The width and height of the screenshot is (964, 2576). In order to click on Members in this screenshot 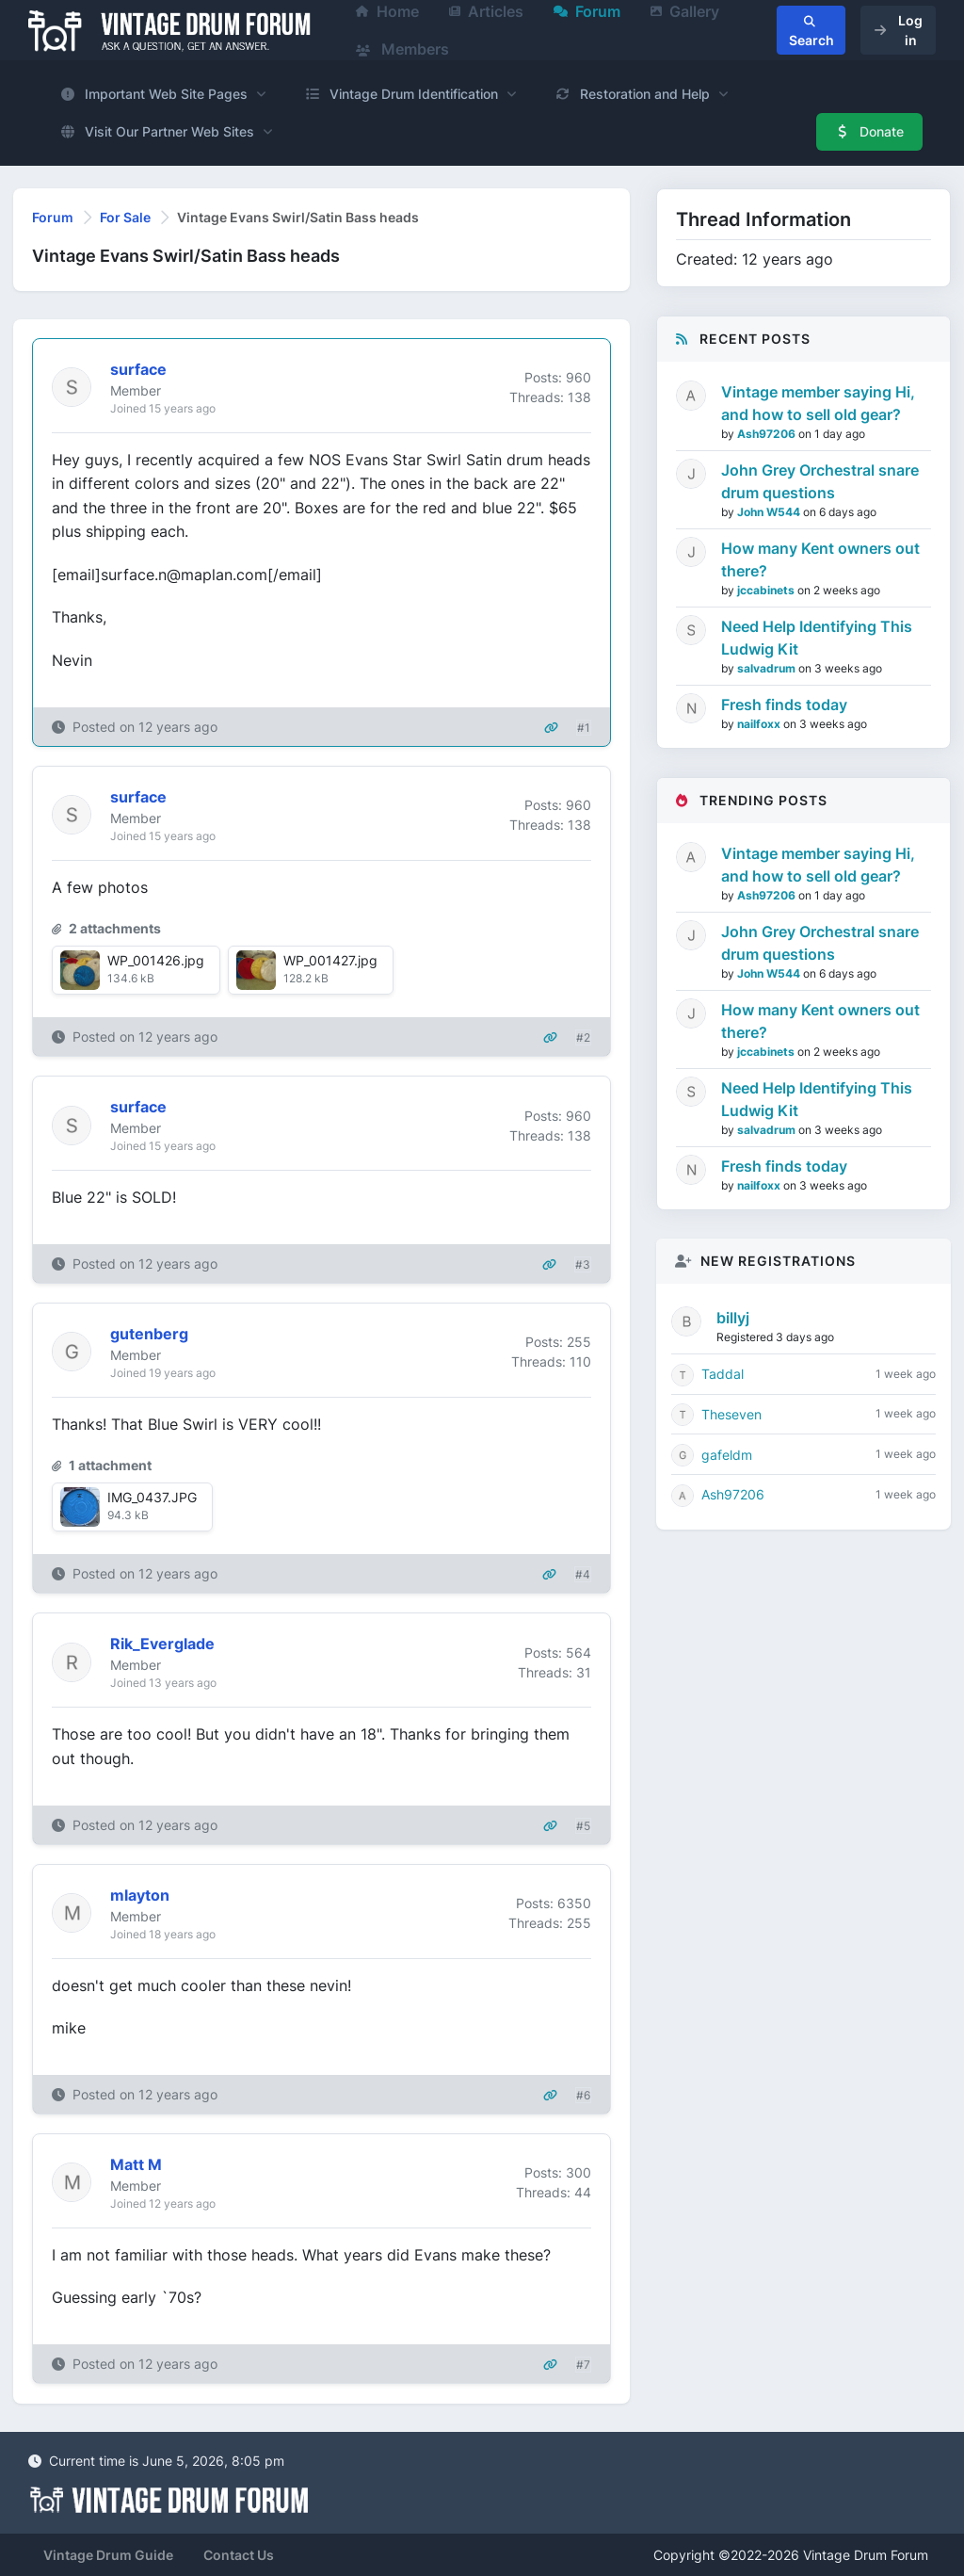, I will do `click(402, 49)`.